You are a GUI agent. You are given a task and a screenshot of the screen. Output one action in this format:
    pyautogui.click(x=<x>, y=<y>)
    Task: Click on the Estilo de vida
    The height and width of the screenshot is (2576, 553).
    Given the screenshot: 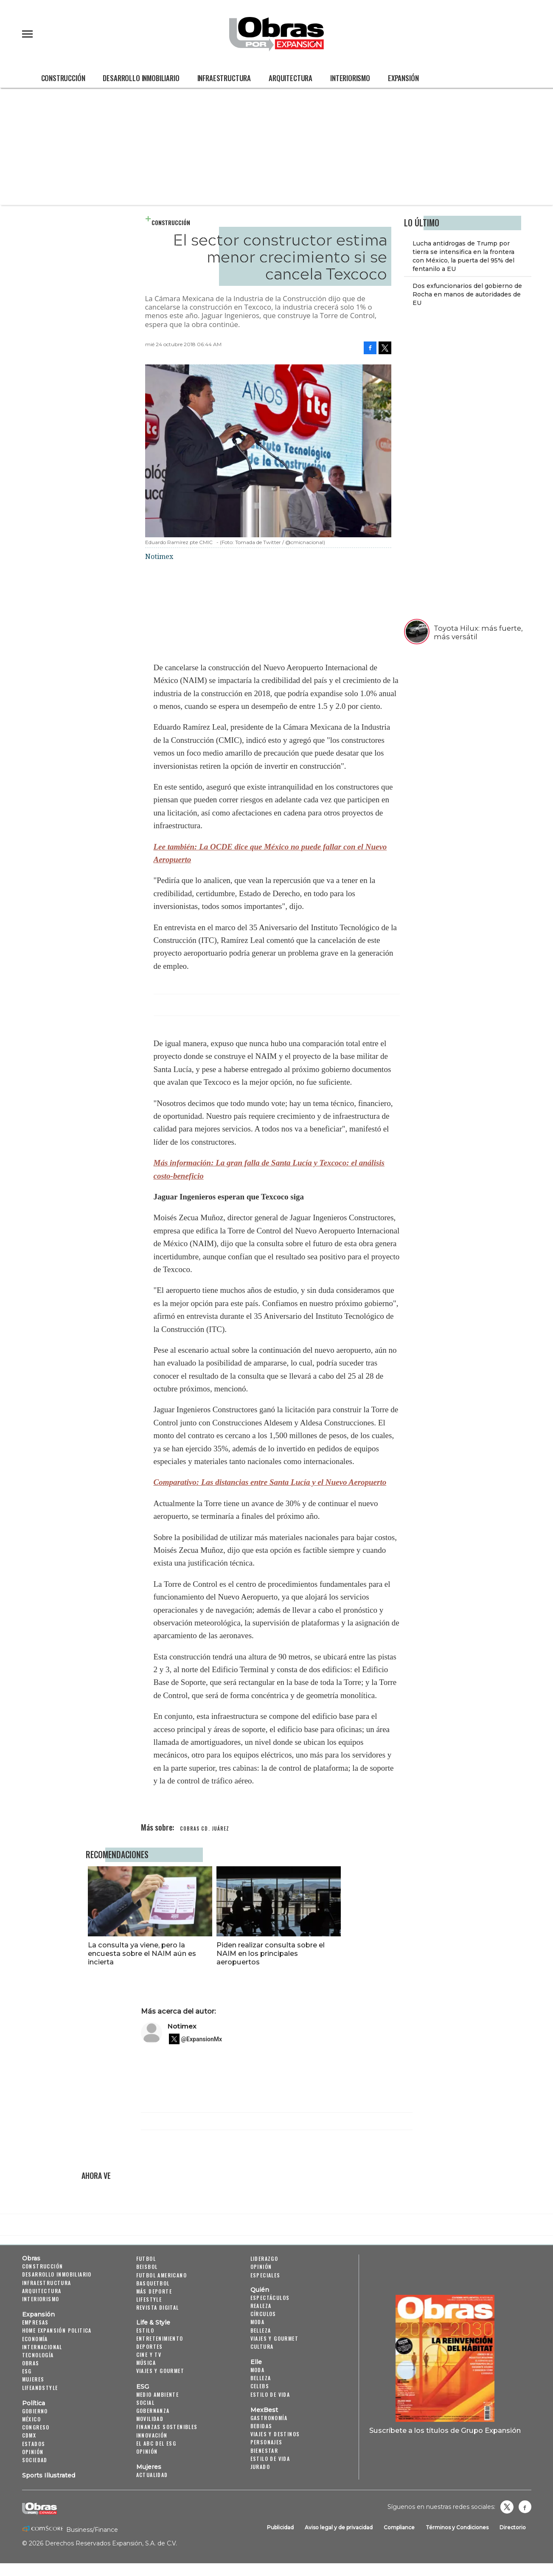 What is the action you would take?
    pyautogui.click(x=270, y=2394)
    